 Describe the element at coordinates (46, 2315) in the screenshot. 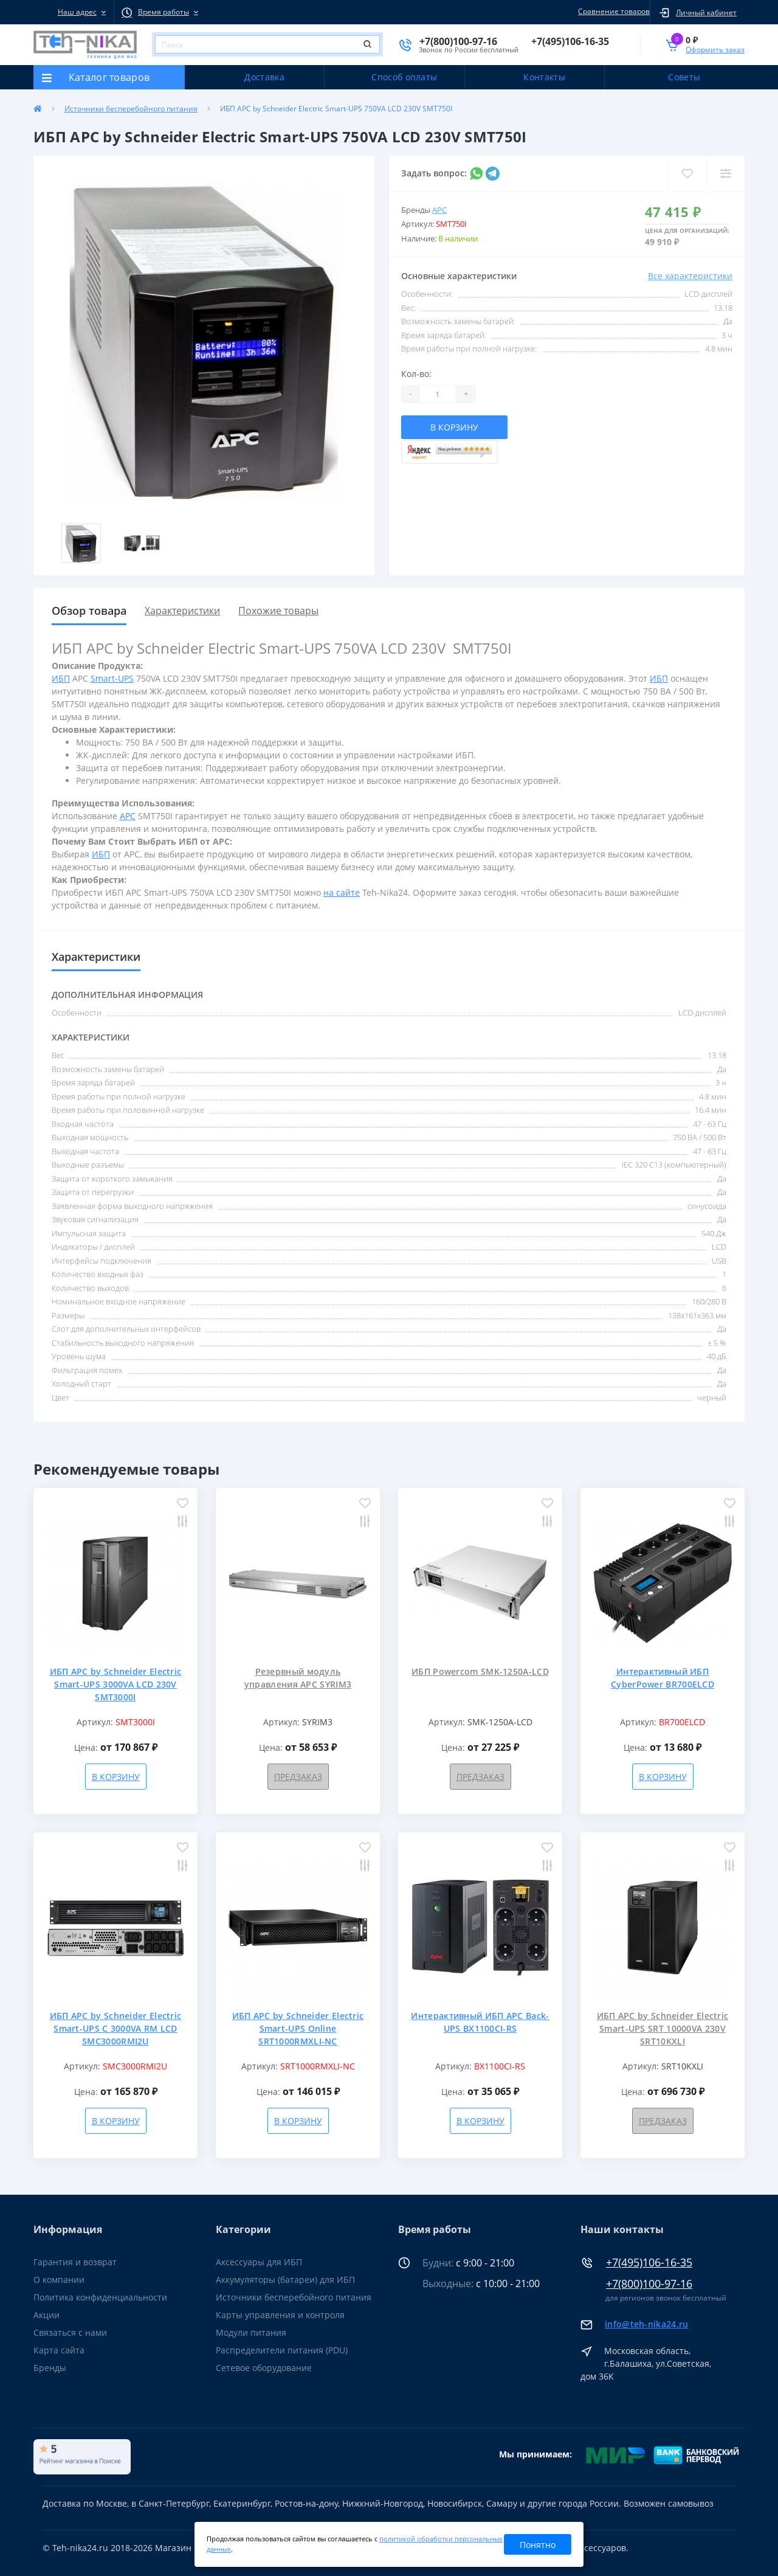

I see `Акции` at that location.